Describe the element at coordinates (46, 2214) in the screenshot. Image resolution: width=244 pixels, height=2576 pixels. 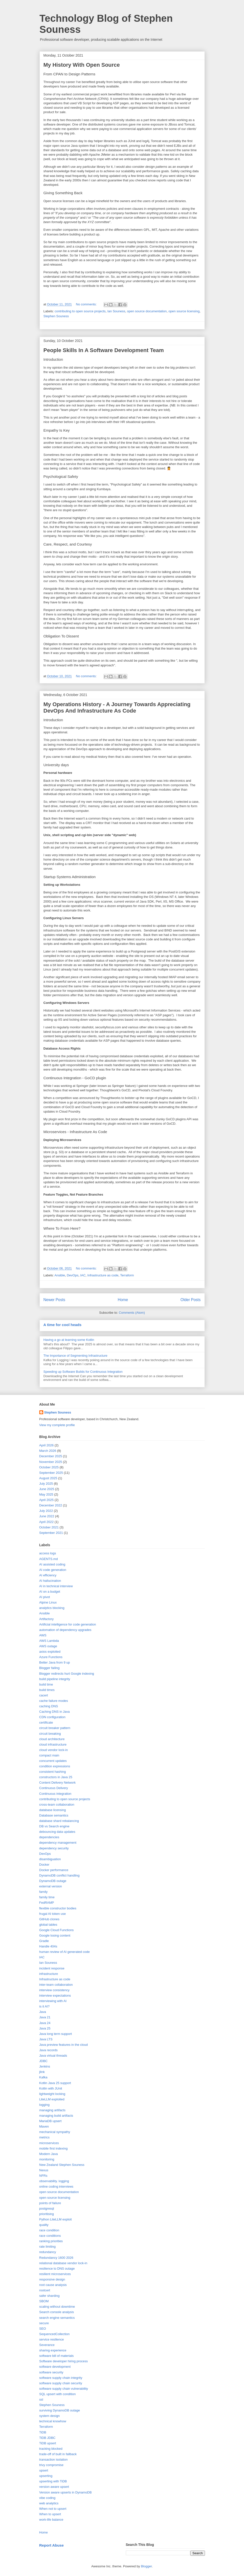
I see `prioritising` at that location.